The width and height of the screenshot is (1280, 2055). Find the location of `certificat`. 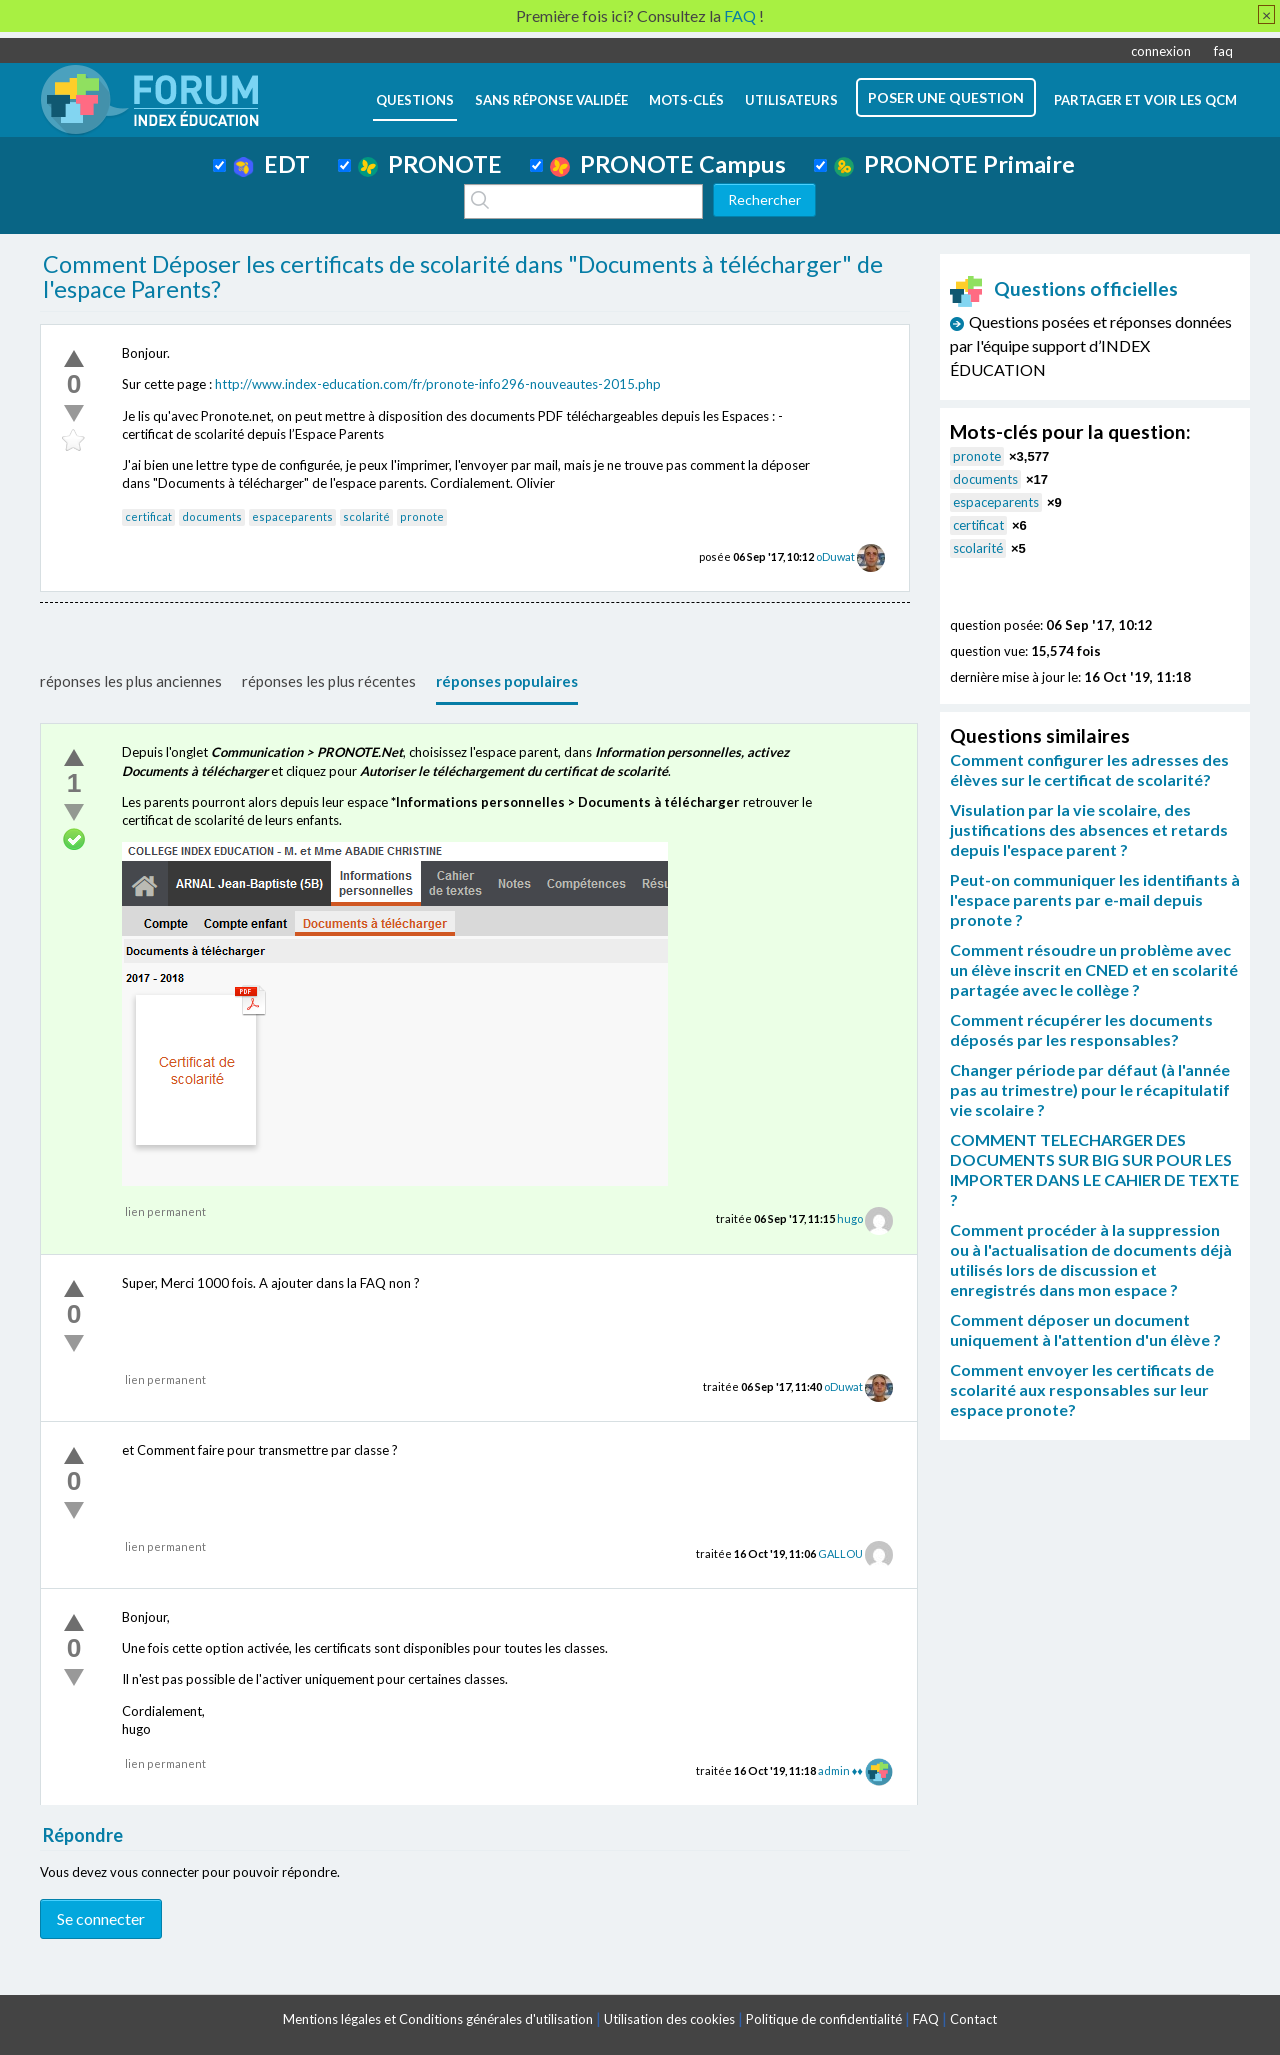

certificat is located at coordinates (148, 516).